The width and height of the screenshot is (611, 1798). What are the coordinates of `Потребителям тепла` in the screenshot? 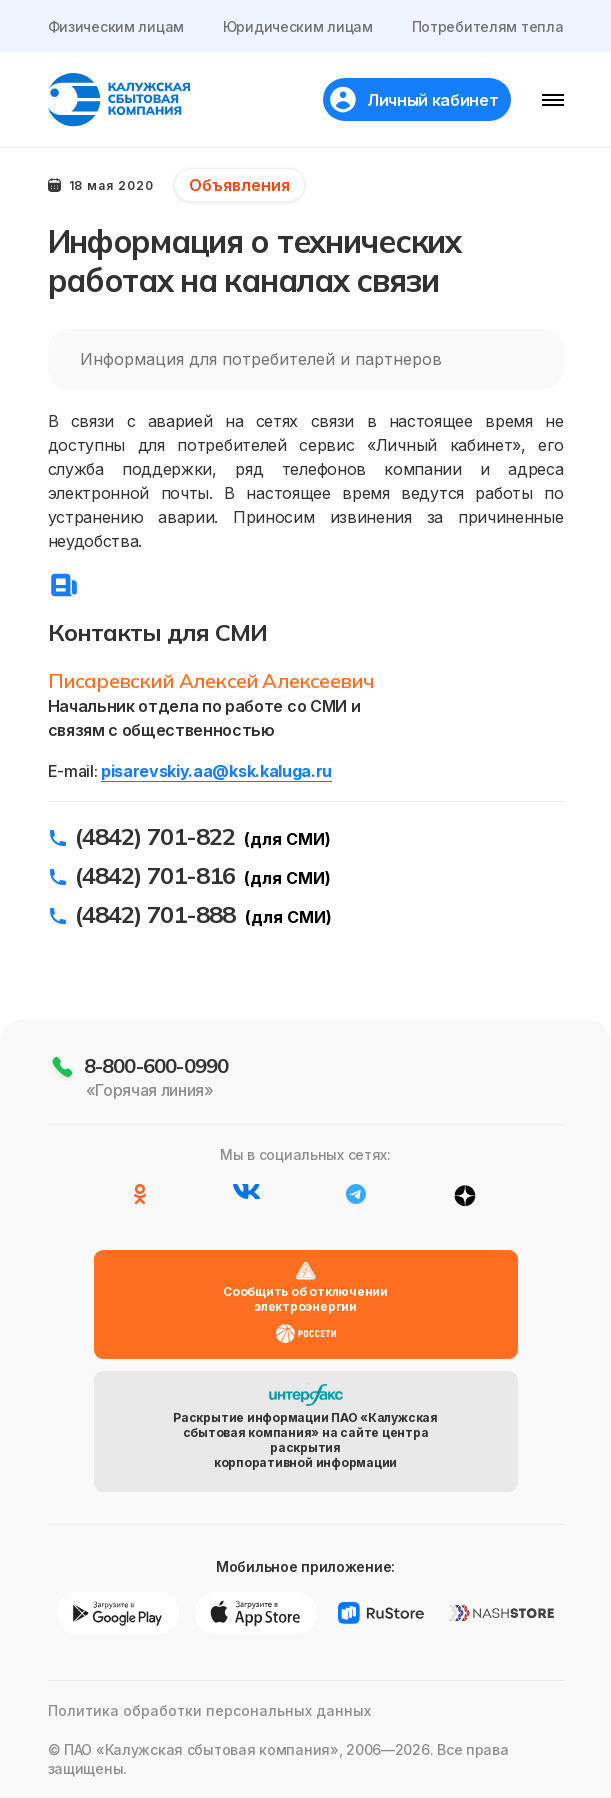 It's located at (488, 26).